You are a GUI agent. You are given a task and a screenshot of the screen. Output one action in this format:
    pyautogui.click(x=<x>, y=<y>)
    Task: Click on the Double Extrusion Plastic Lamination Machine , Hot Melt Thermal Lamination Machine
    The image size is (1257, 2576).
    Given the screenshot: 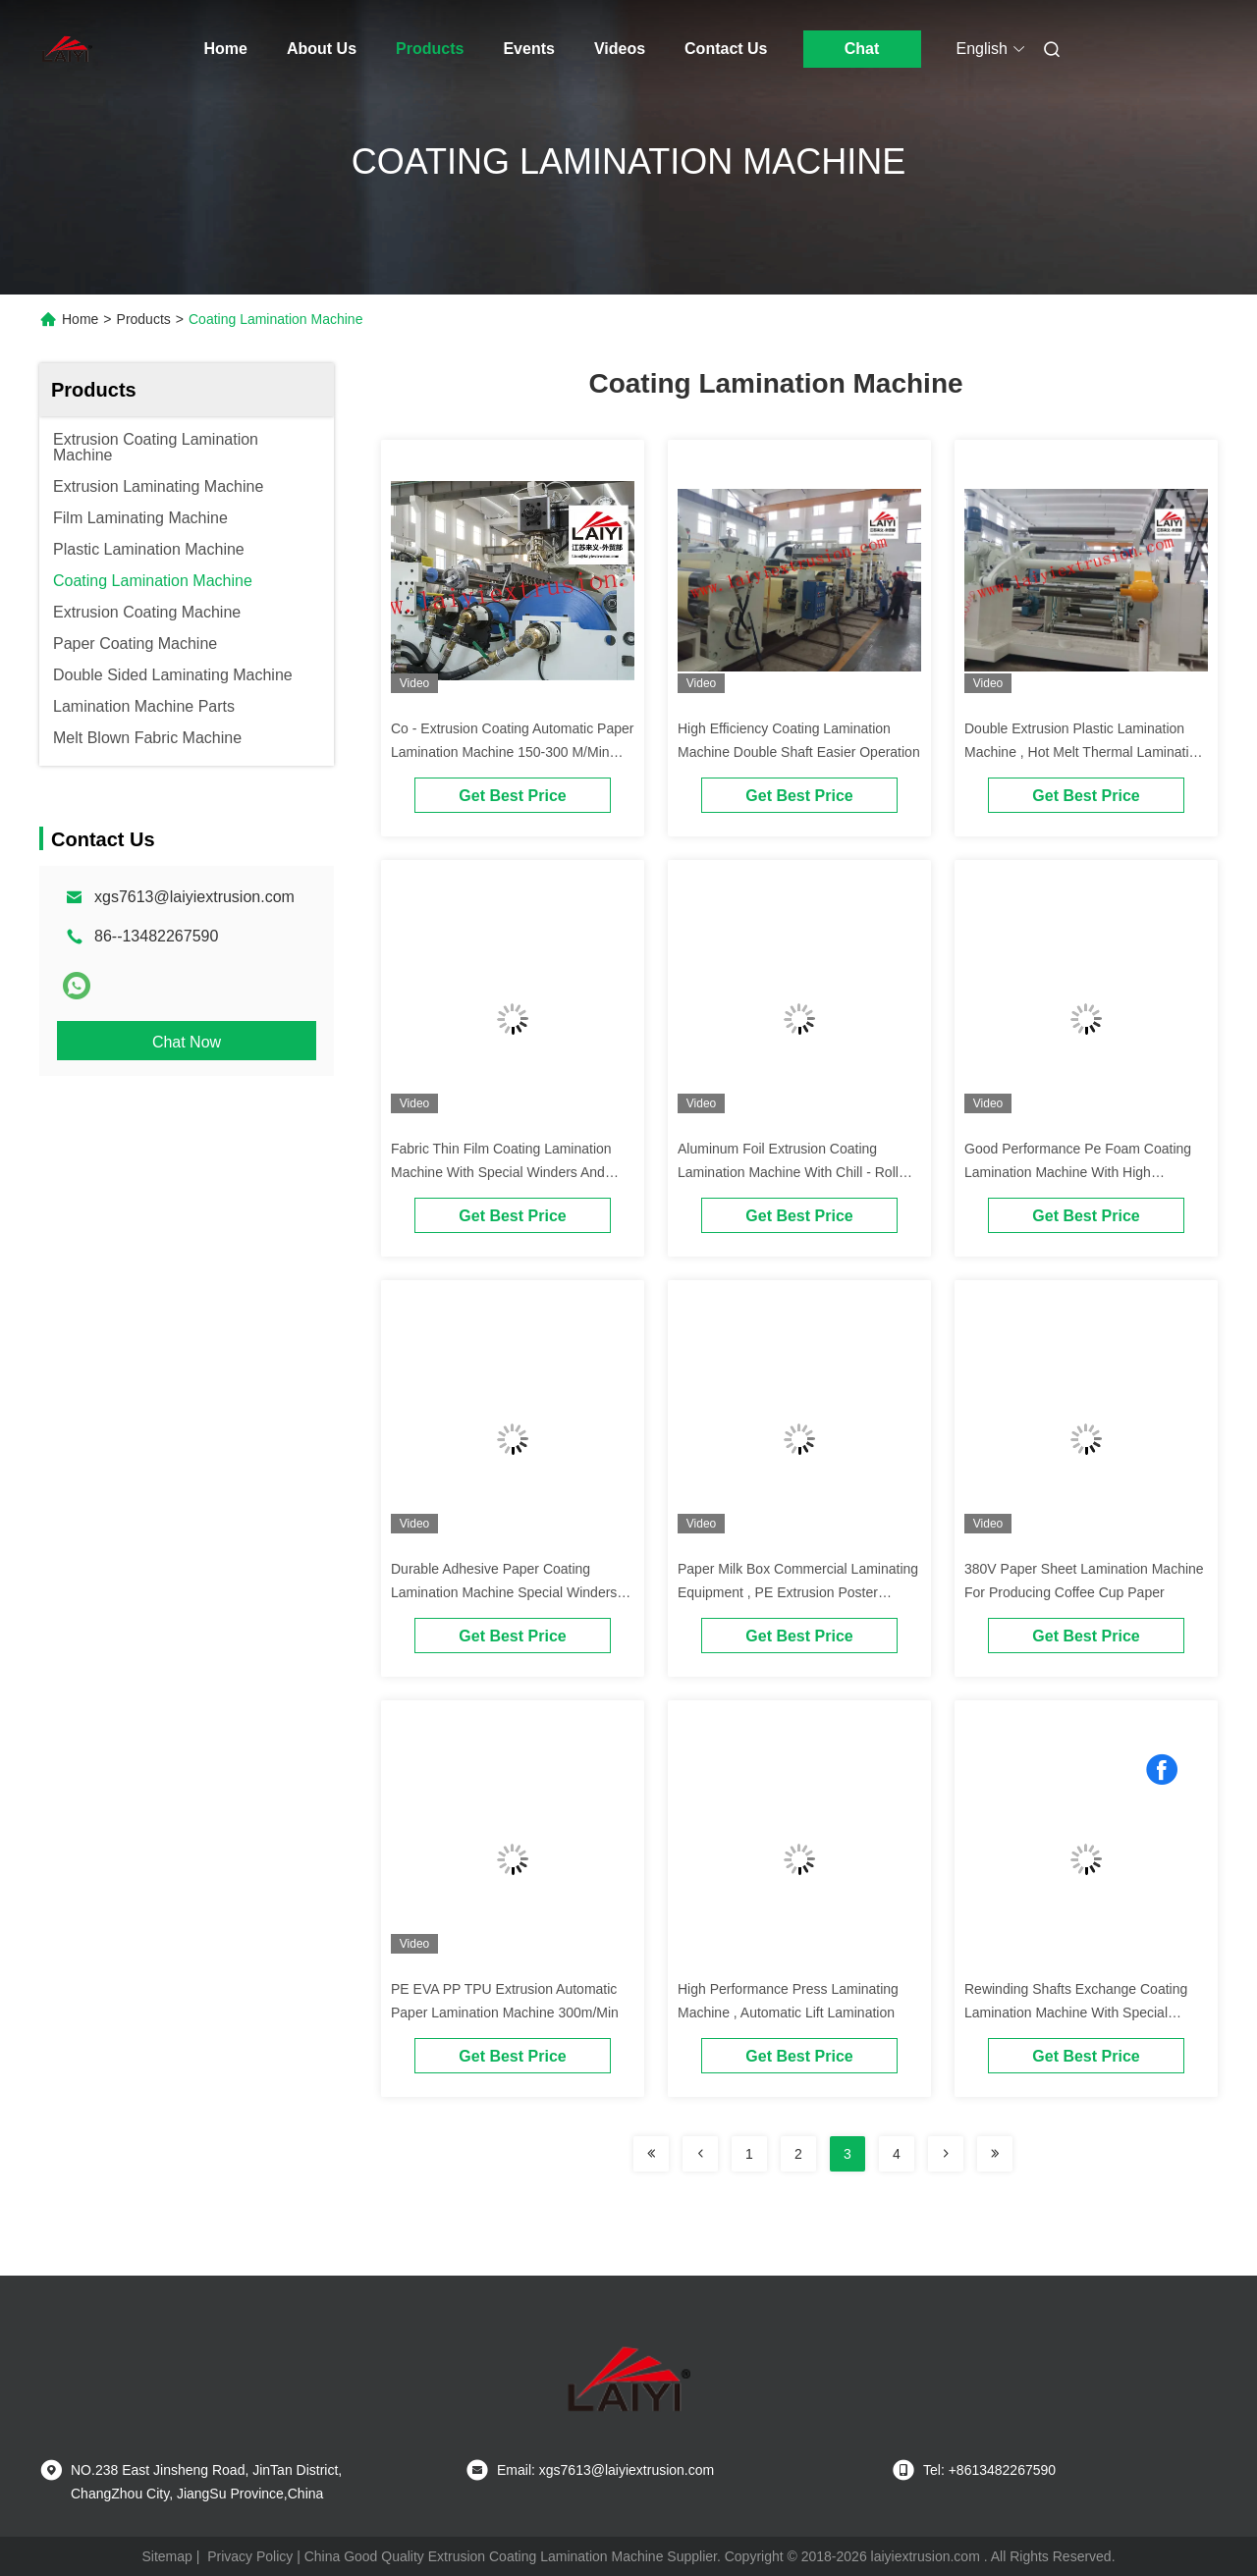 What is the action you would take?
    pyautogui.click(x=1084, y=752)
    